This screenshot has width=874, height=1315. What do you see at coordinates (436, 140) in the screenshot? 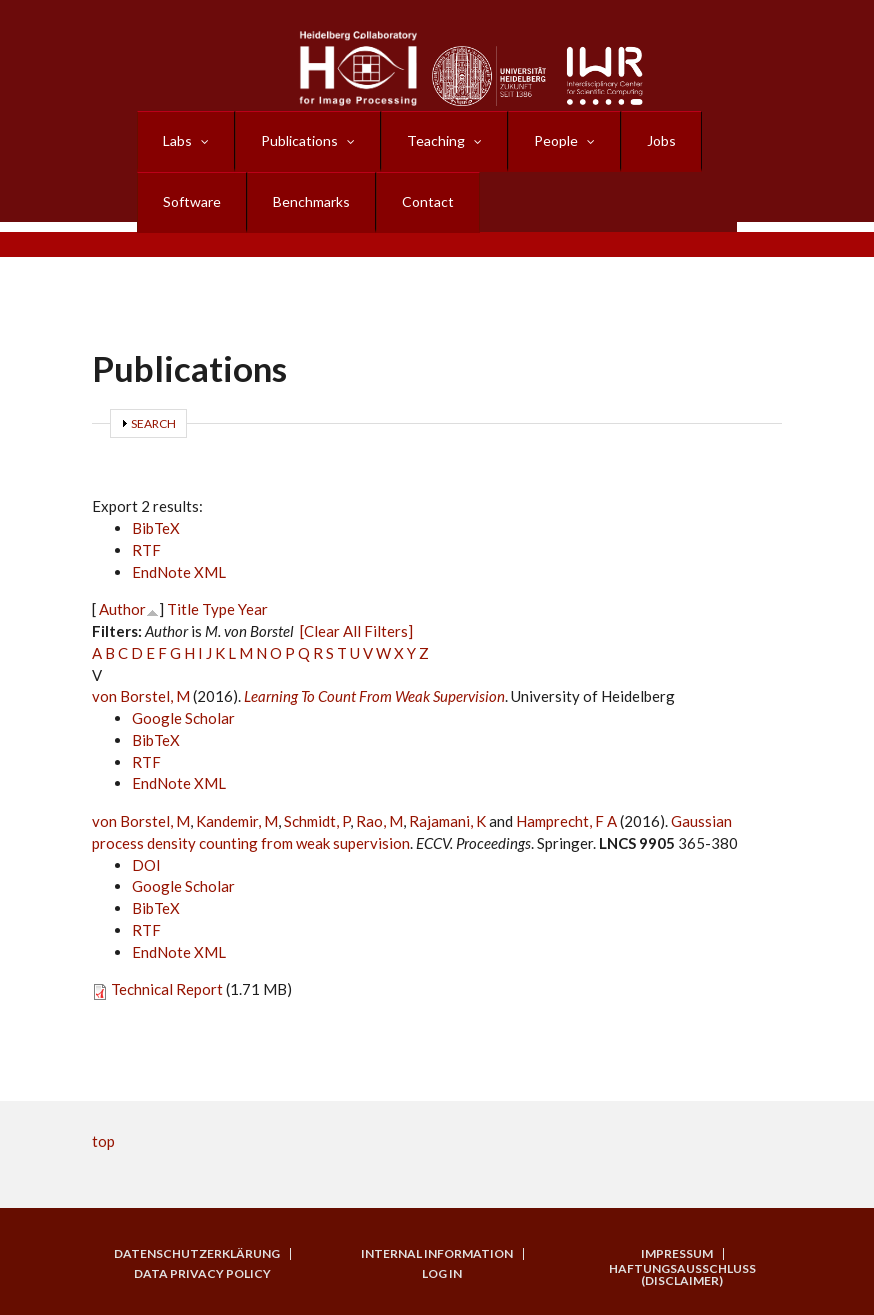
I see `Teaching` at bounding box center [436, 140].